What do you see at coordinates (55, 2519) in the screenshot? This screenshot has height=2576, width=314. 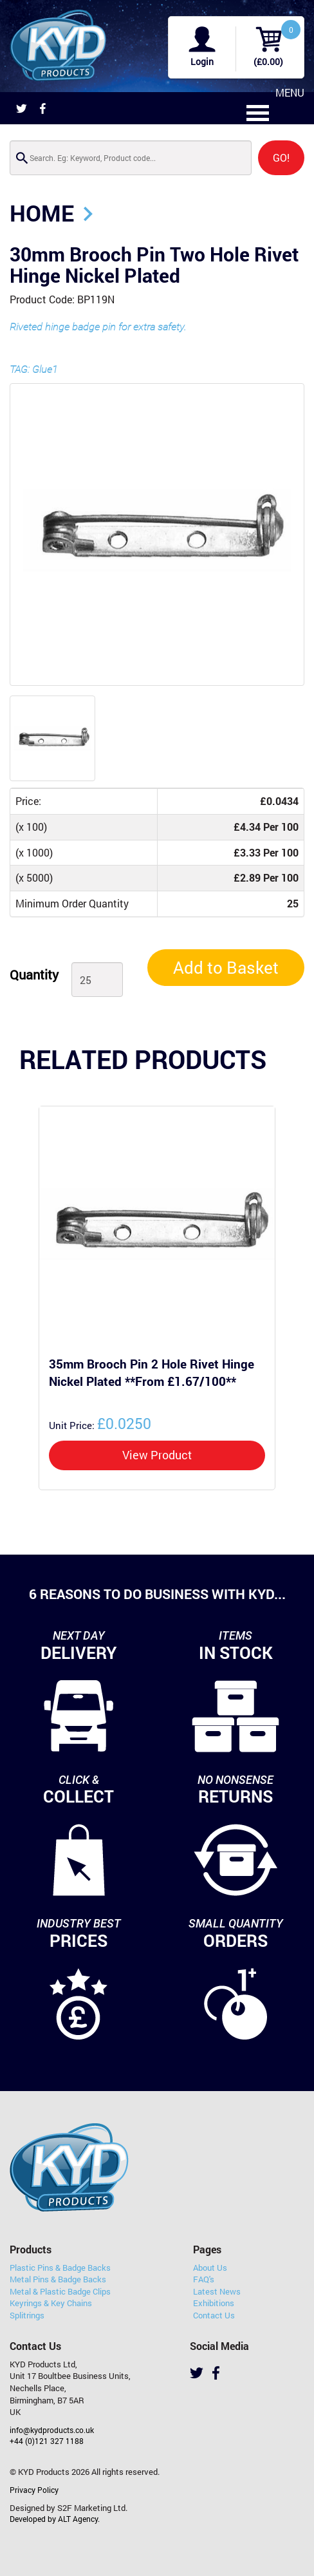 I see `Developed by ALT Agency.` at bounding box center [55, 2519].